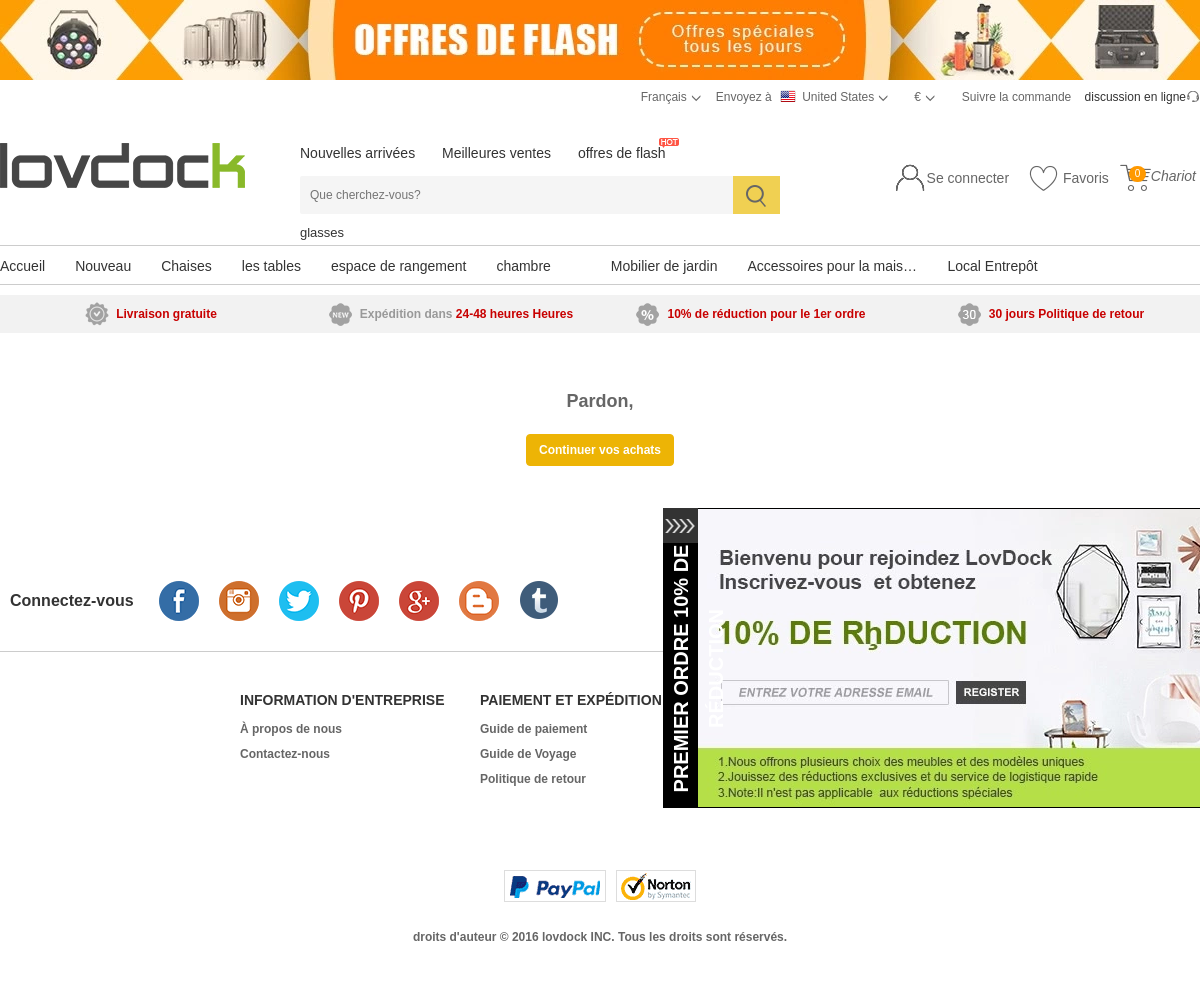 The image size is (1200, 990). I want to click on Accueil, so click(22, 266).